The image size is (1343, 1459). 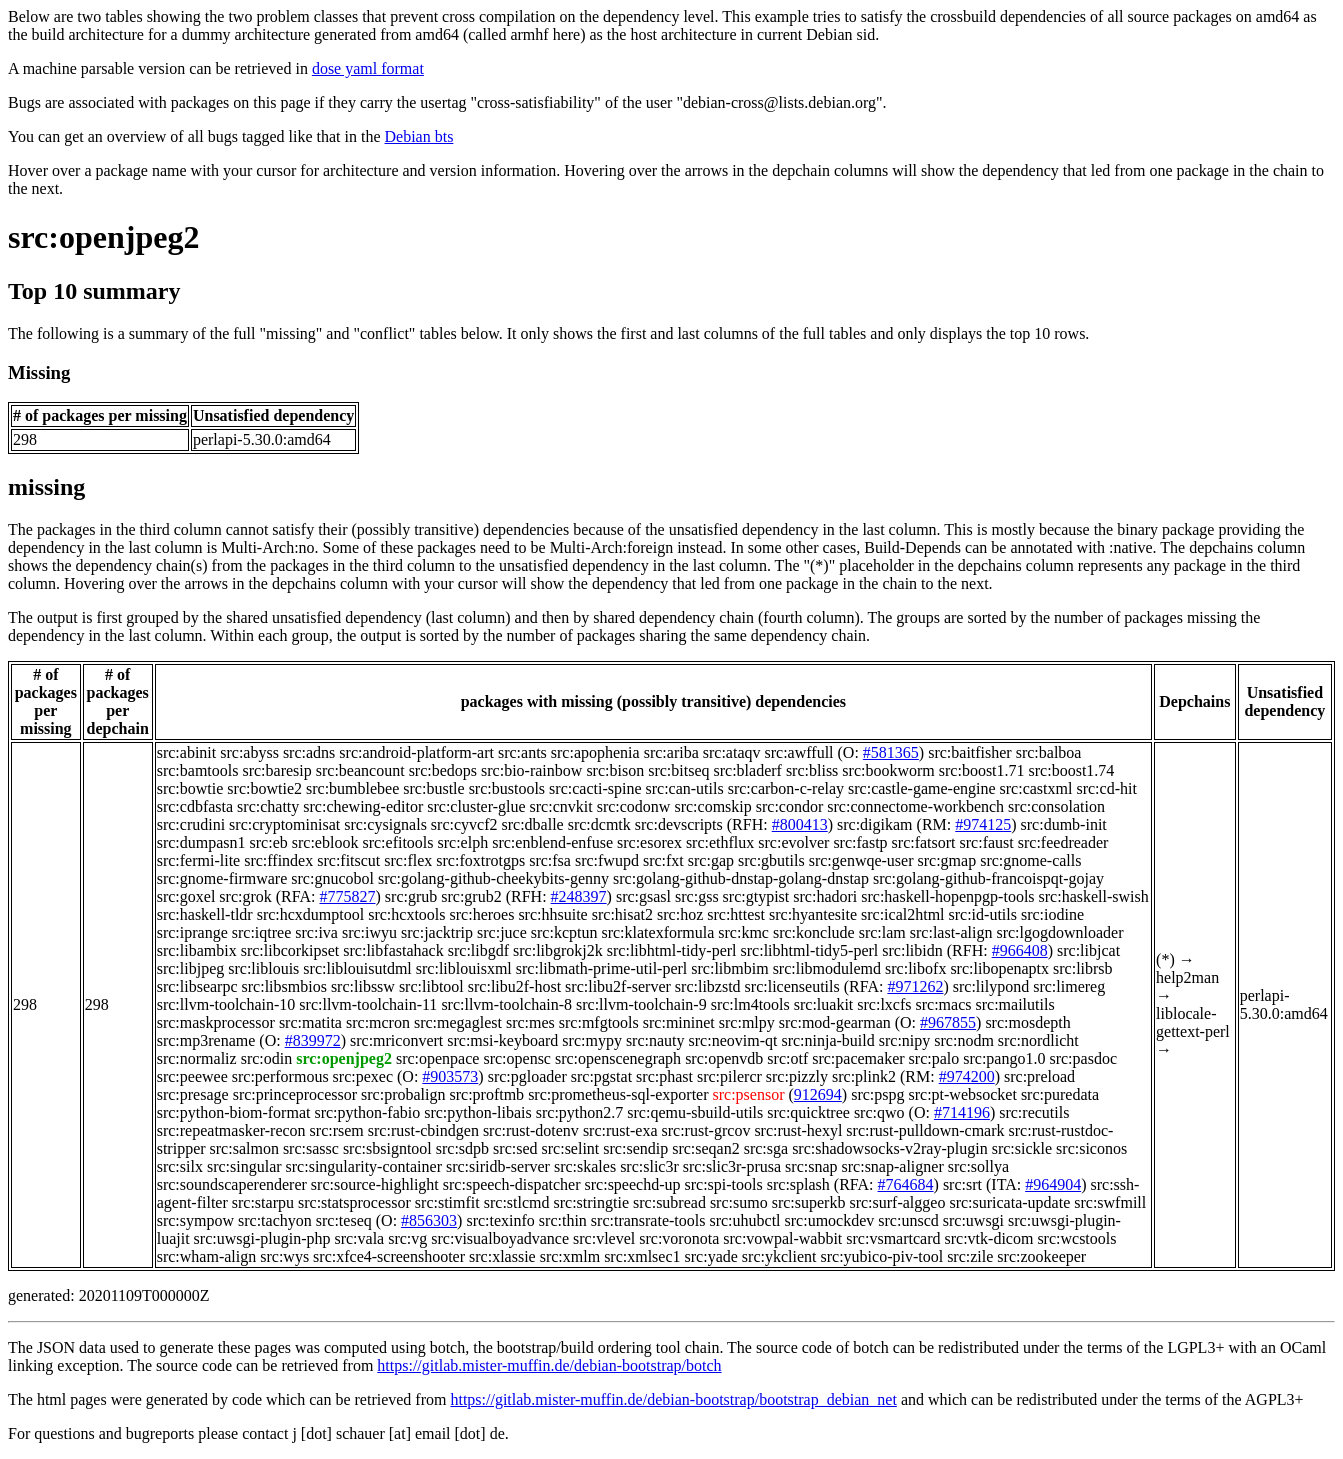 What do you see at coordinates (912, 950) in the screenshot?
I see `src:libidn` at bounding box center [912, 950].